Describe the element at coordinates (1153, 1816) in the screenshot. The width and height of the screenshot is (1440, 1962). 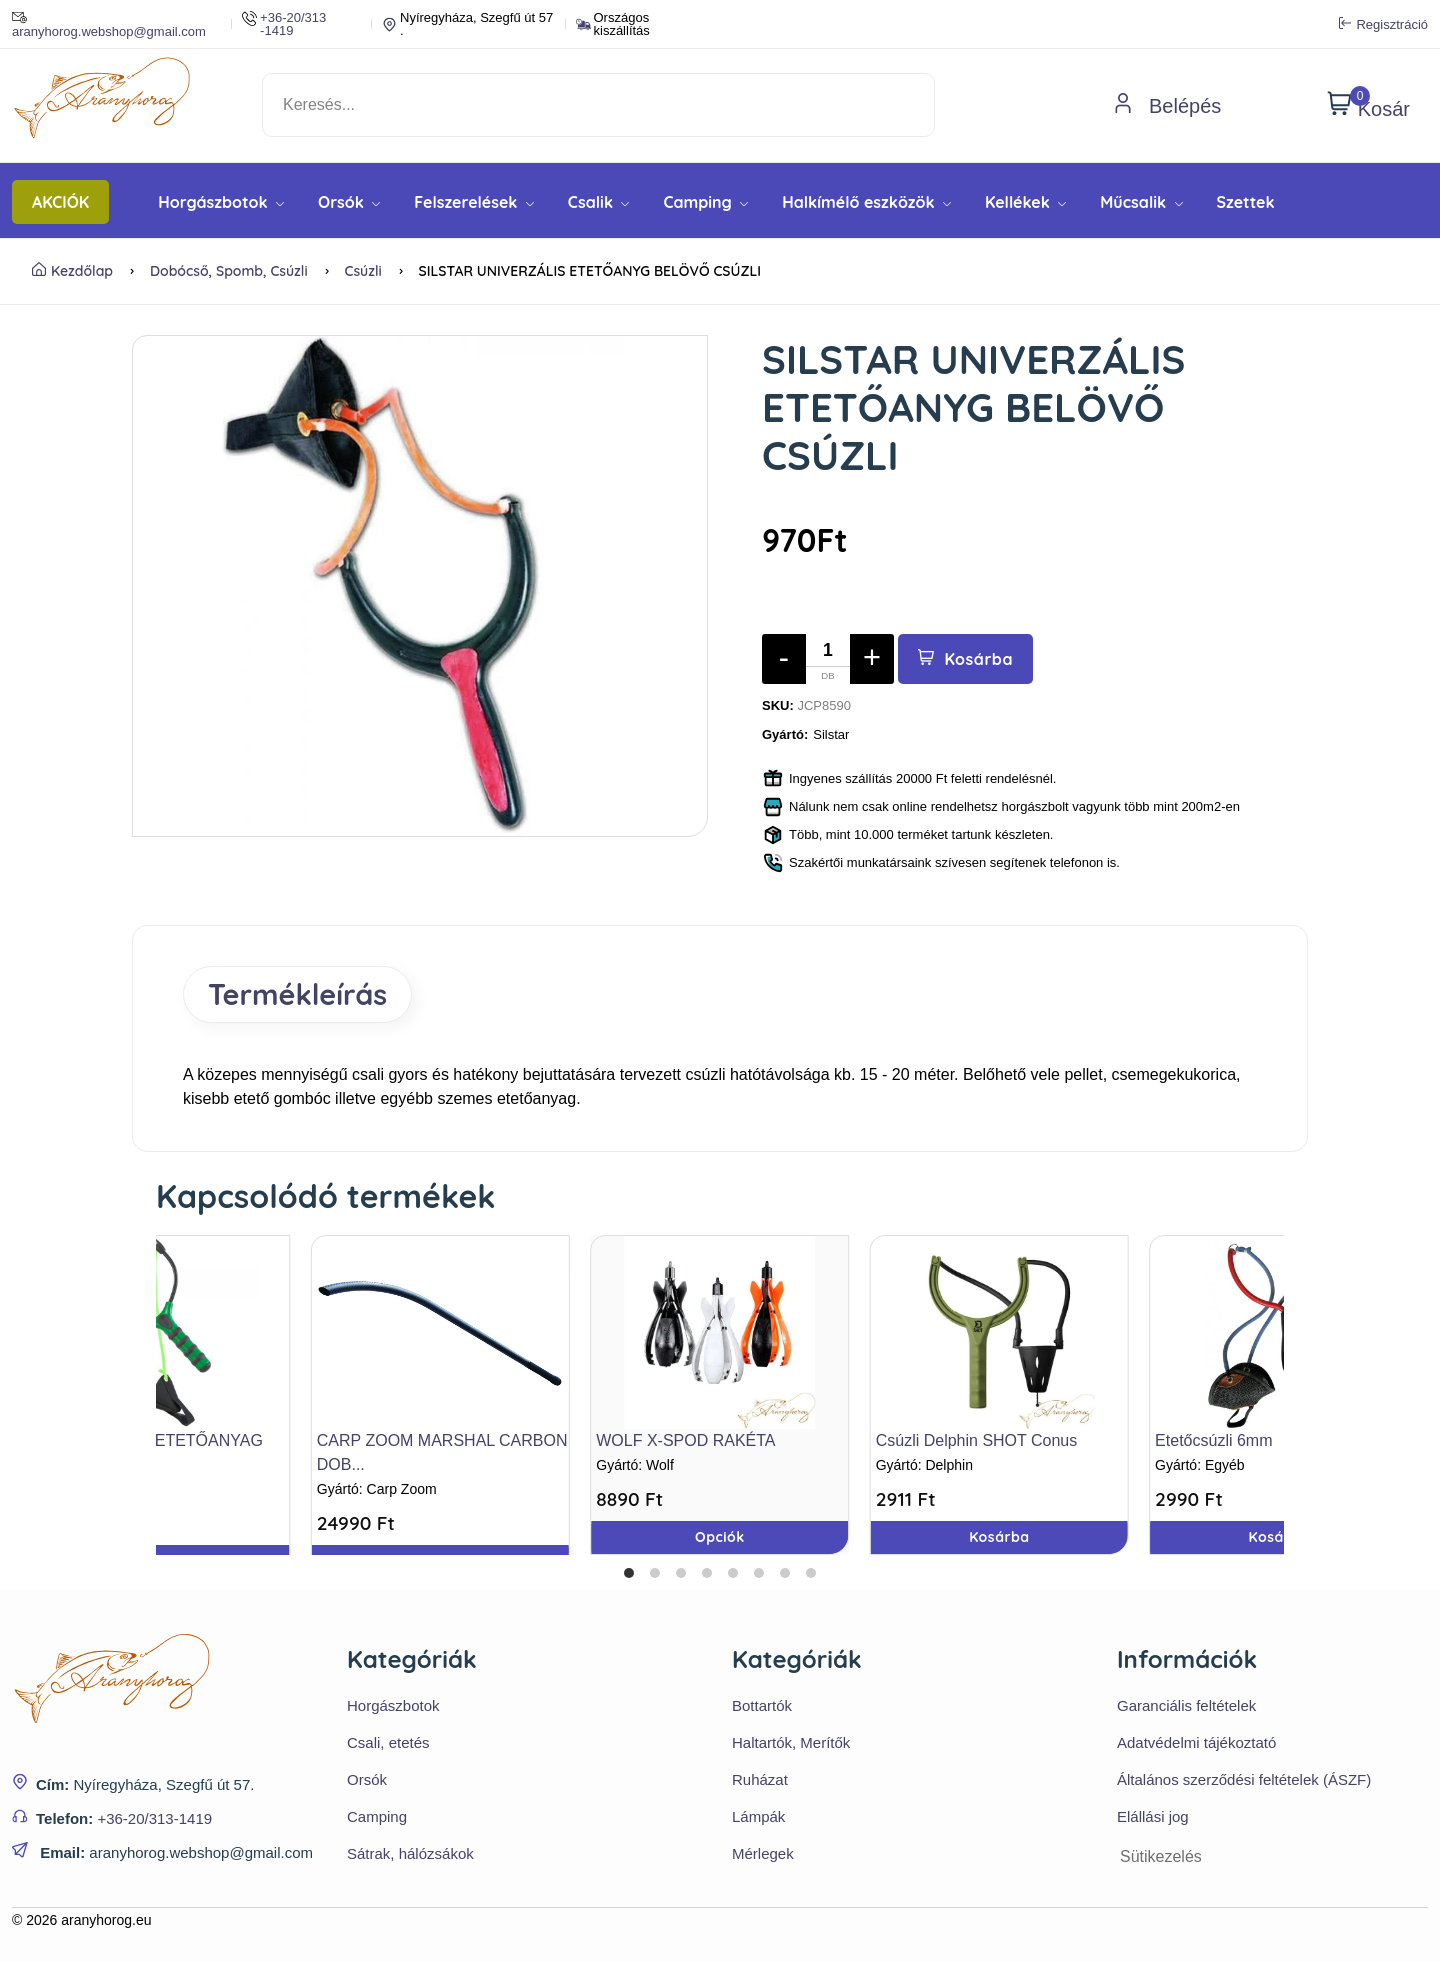
I see `Elállási jog` at that location.